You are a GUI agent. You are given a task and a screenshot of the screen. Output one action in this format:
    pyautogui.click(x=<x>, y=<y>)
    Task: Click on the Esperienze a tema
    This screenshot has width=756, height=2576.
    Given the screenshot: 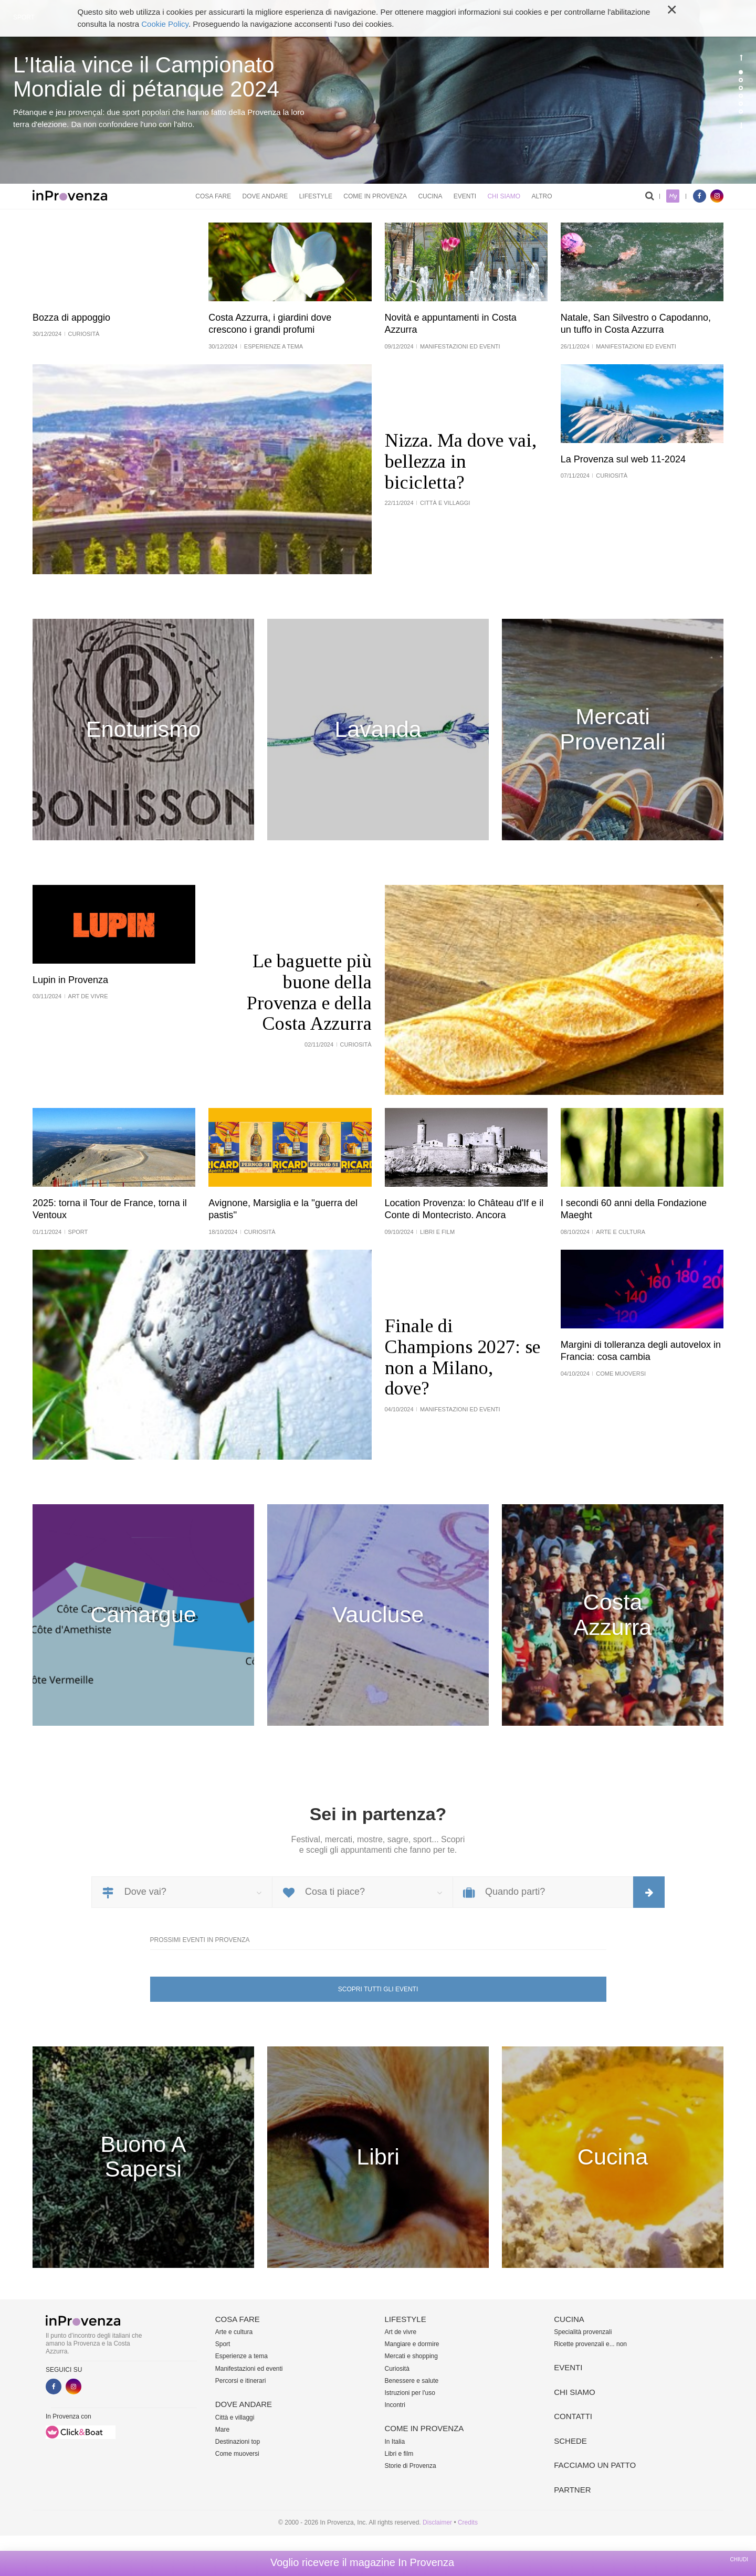 What is the action you would take?
    pyautogui.click(x=241, y=2356)
    